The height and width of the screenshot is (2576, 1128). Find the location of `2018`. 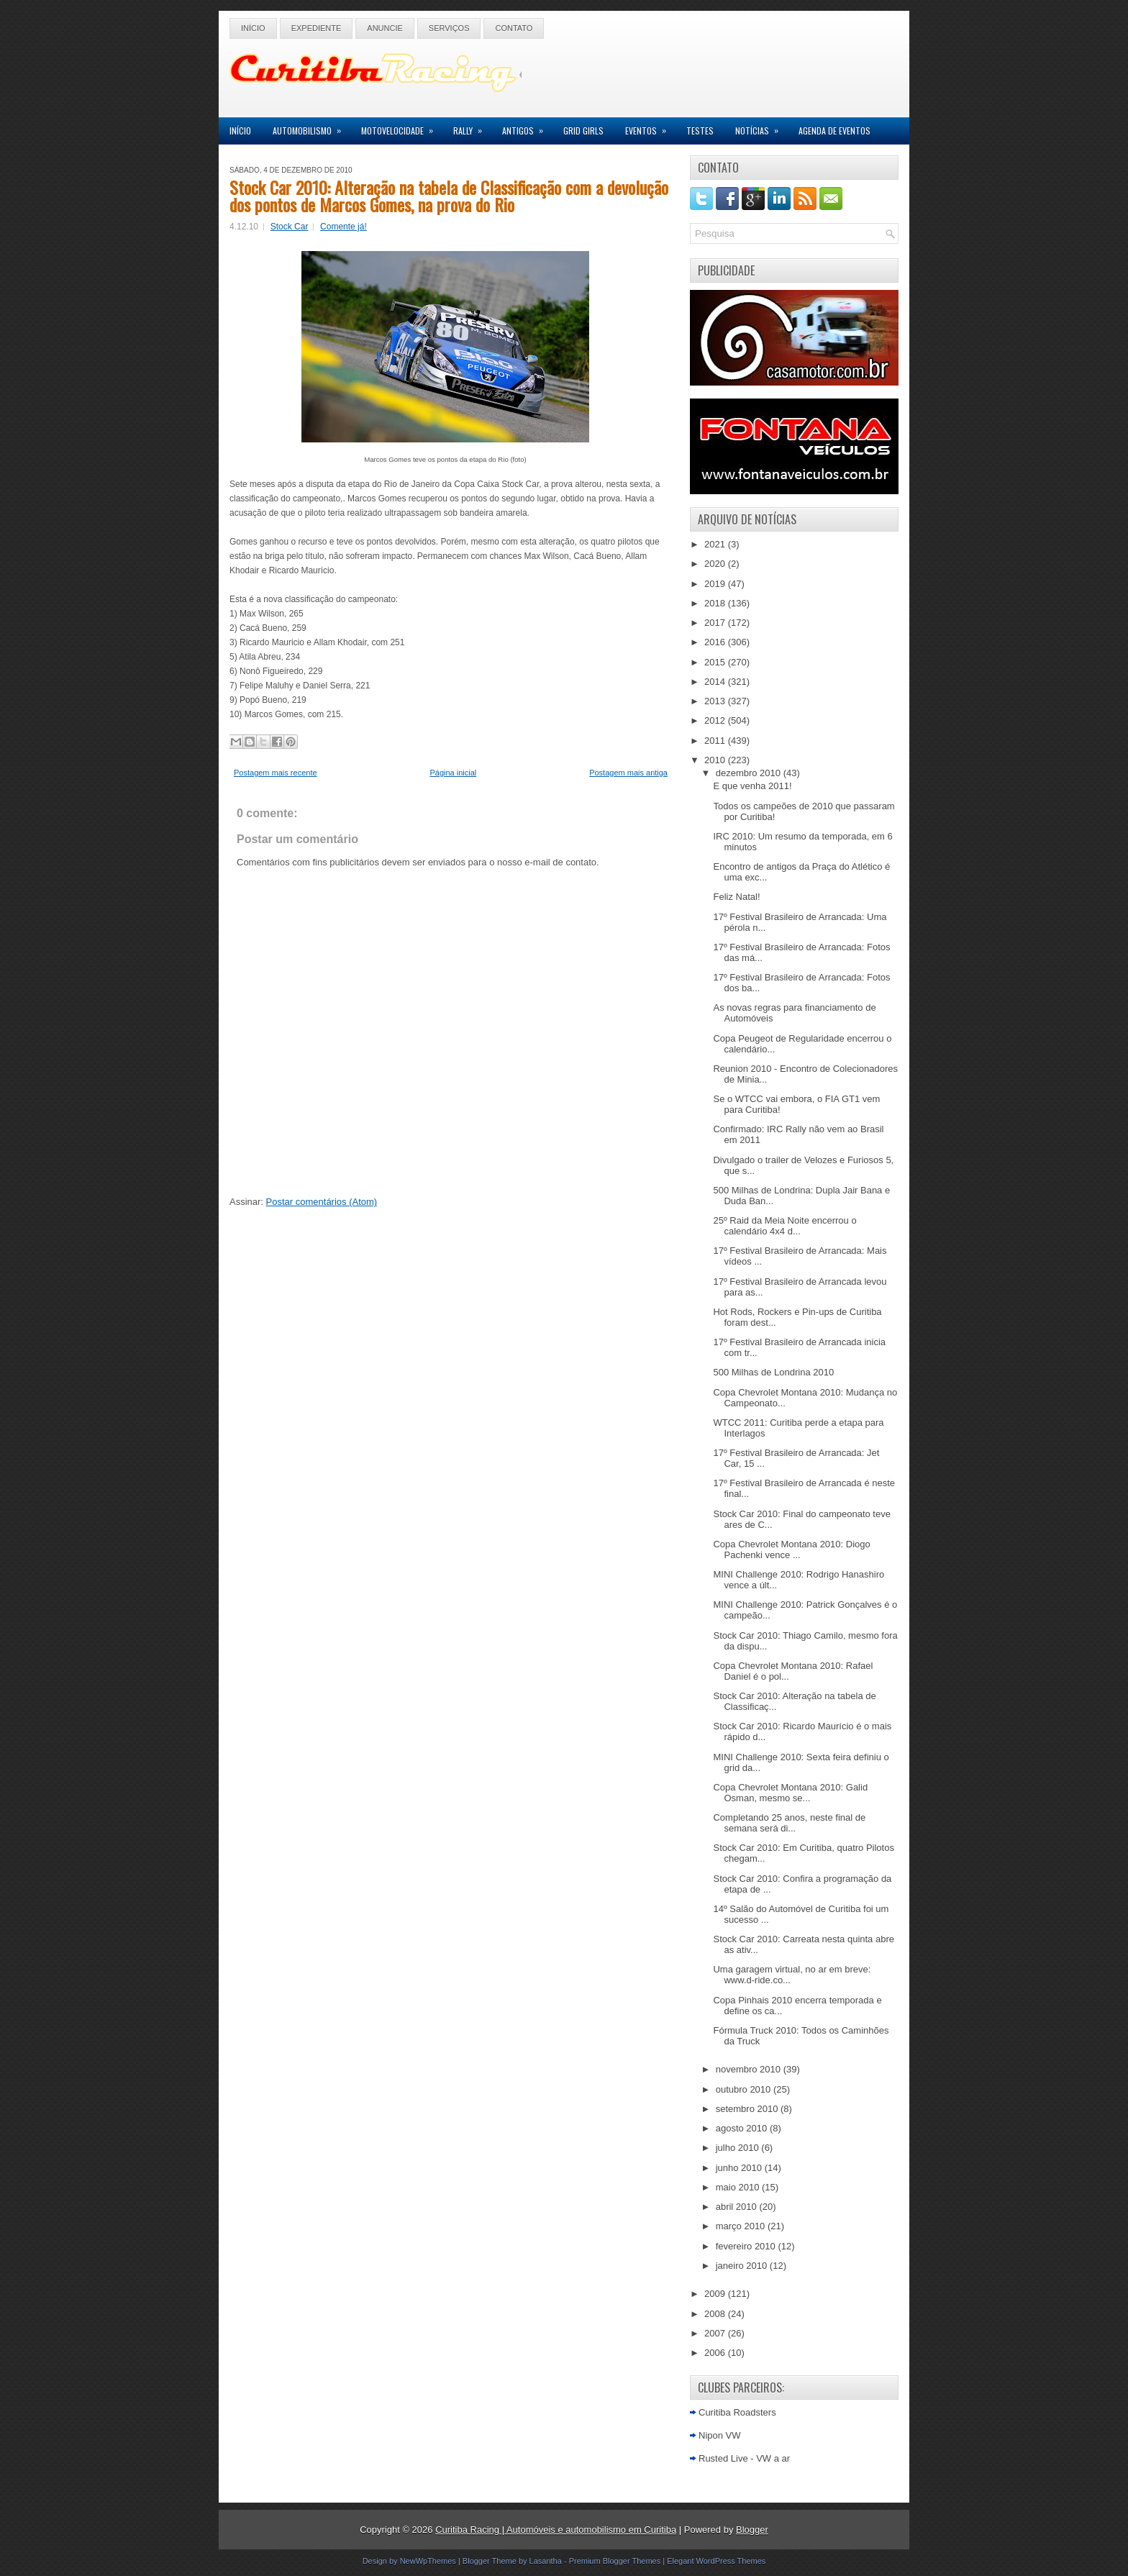

2018 is located at coordinates (716, 603).